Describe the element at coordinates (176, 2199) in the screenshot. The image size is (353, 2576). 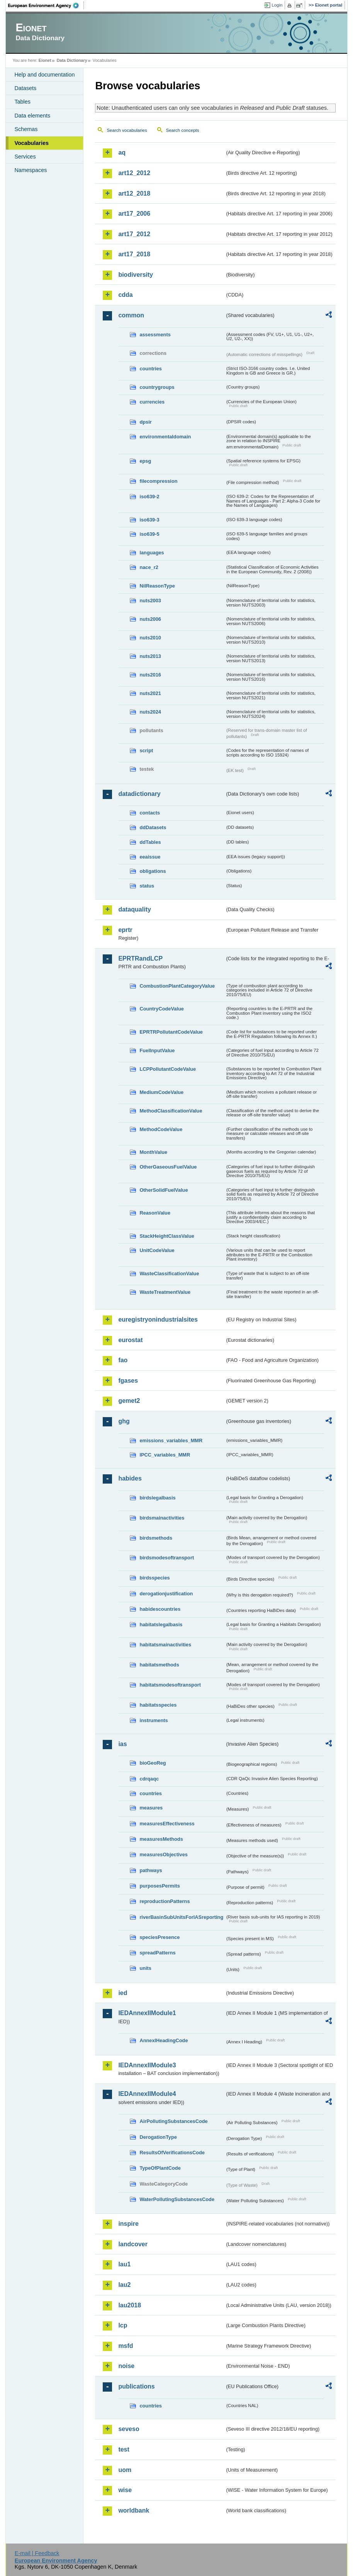
I see `WaterPollutingSubstancesCode` at that location.